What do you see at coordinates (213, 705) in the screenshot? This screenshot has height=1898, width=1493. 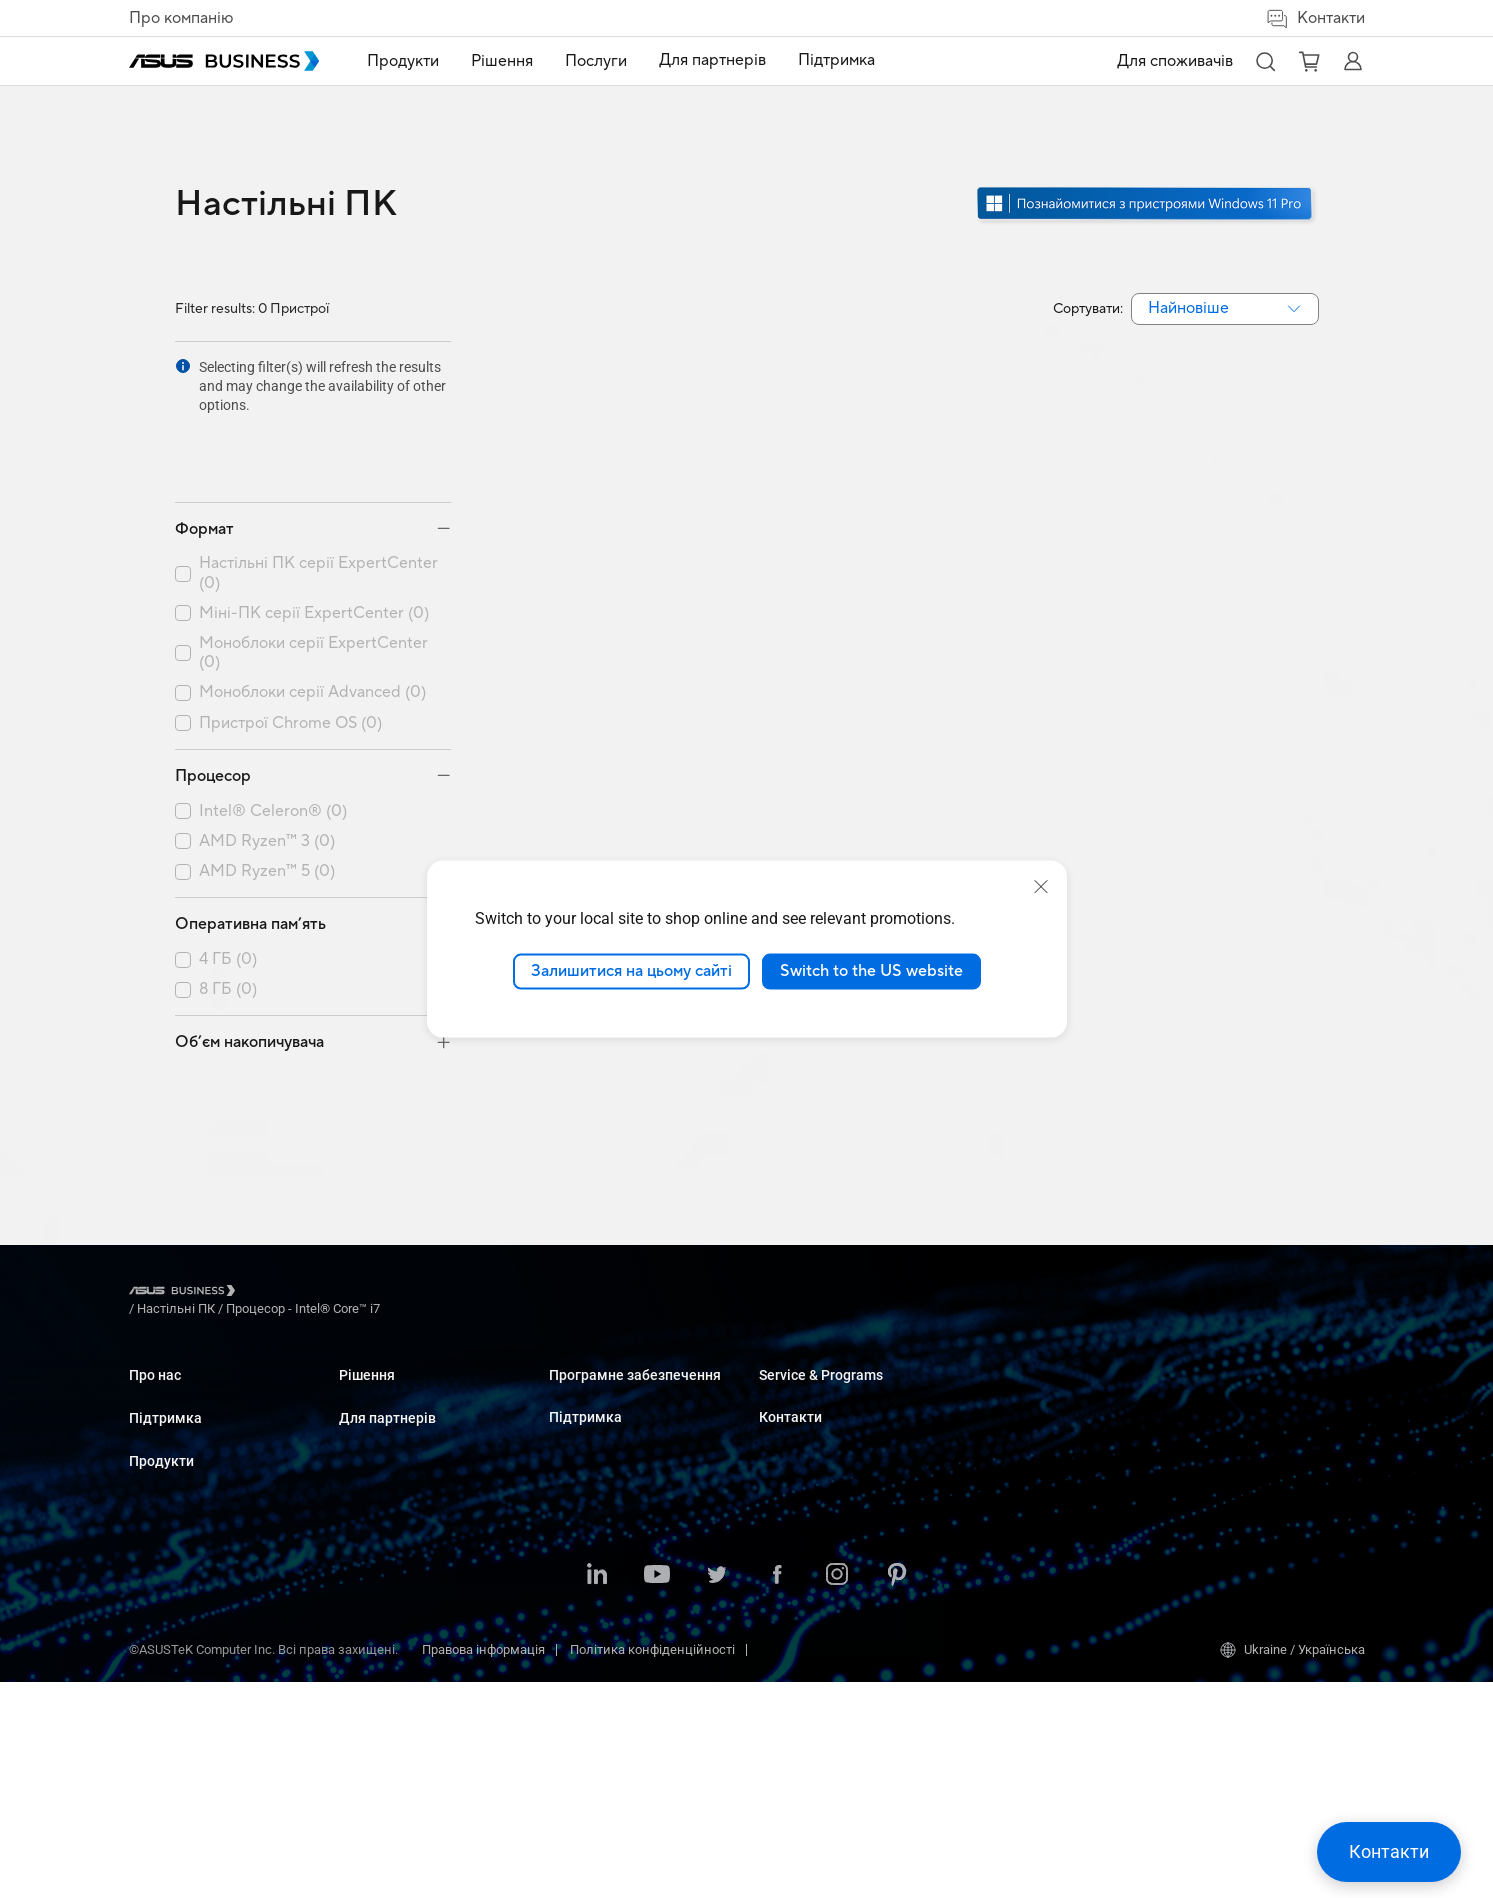 I see `Процесор` at bounding box center [213, 705].